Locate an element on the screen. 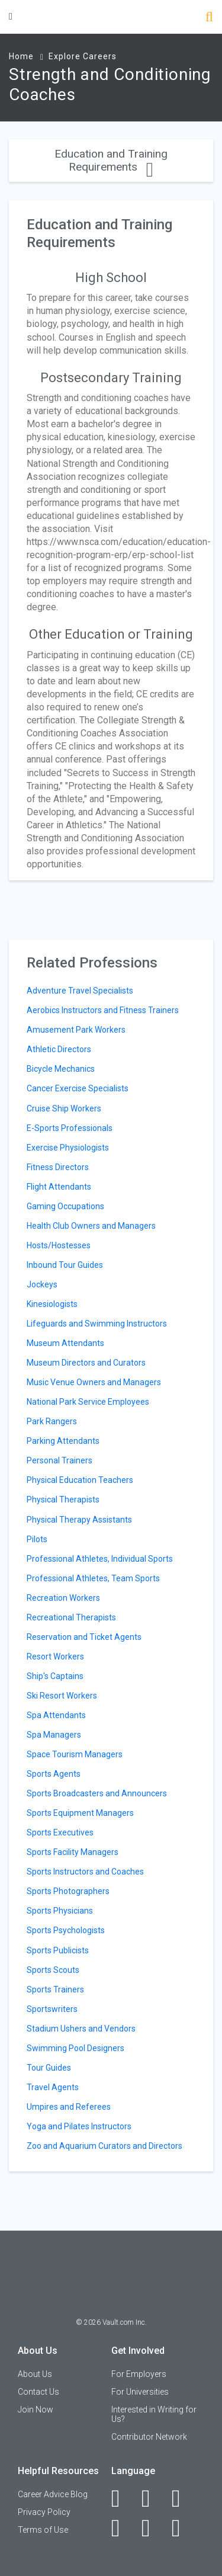 This screenshot has height=2576, width=222. Stadium Ushers and Vendors is located at coordinates (81, 2028).